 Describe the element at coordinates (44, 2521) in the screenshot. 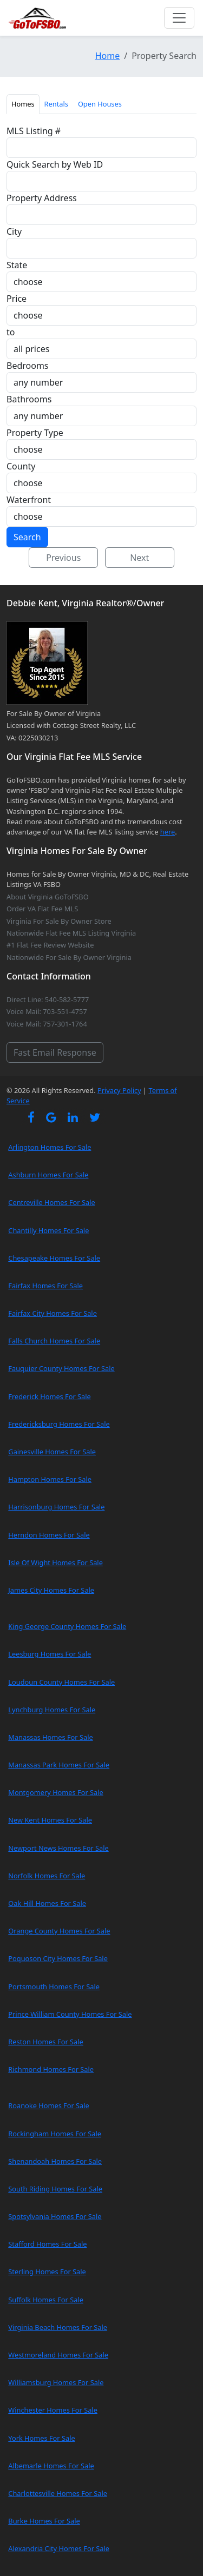

I see `Burke Homes For Sale` at that location.